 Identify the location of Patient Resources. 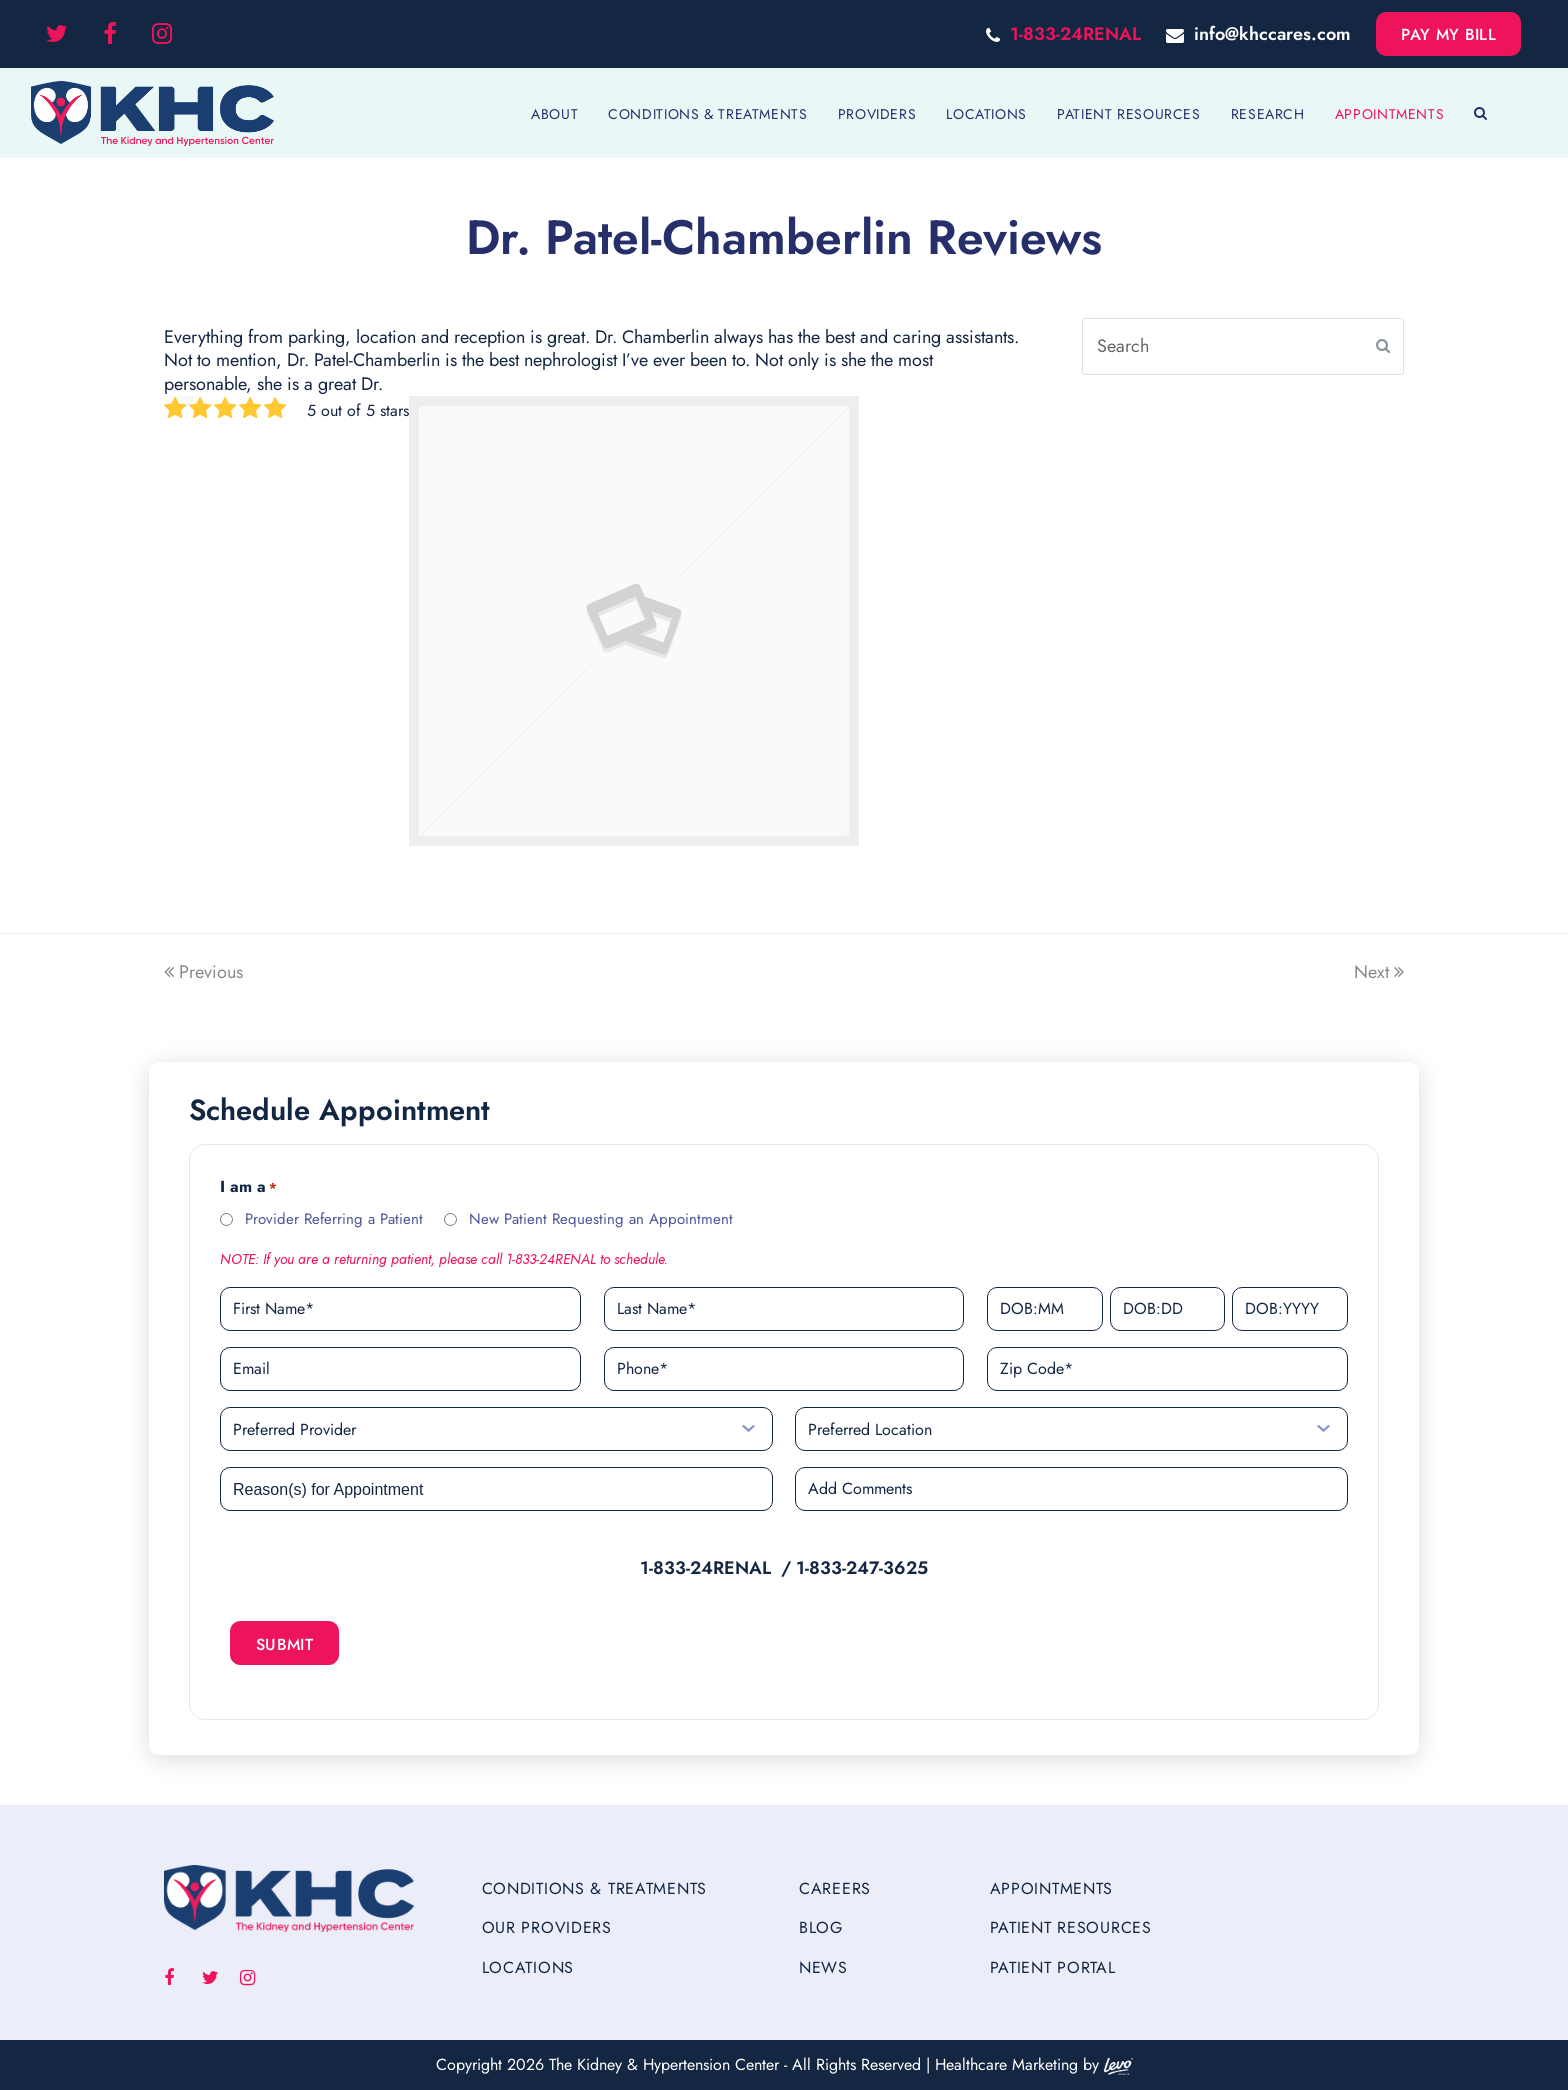
(1071, 1927).